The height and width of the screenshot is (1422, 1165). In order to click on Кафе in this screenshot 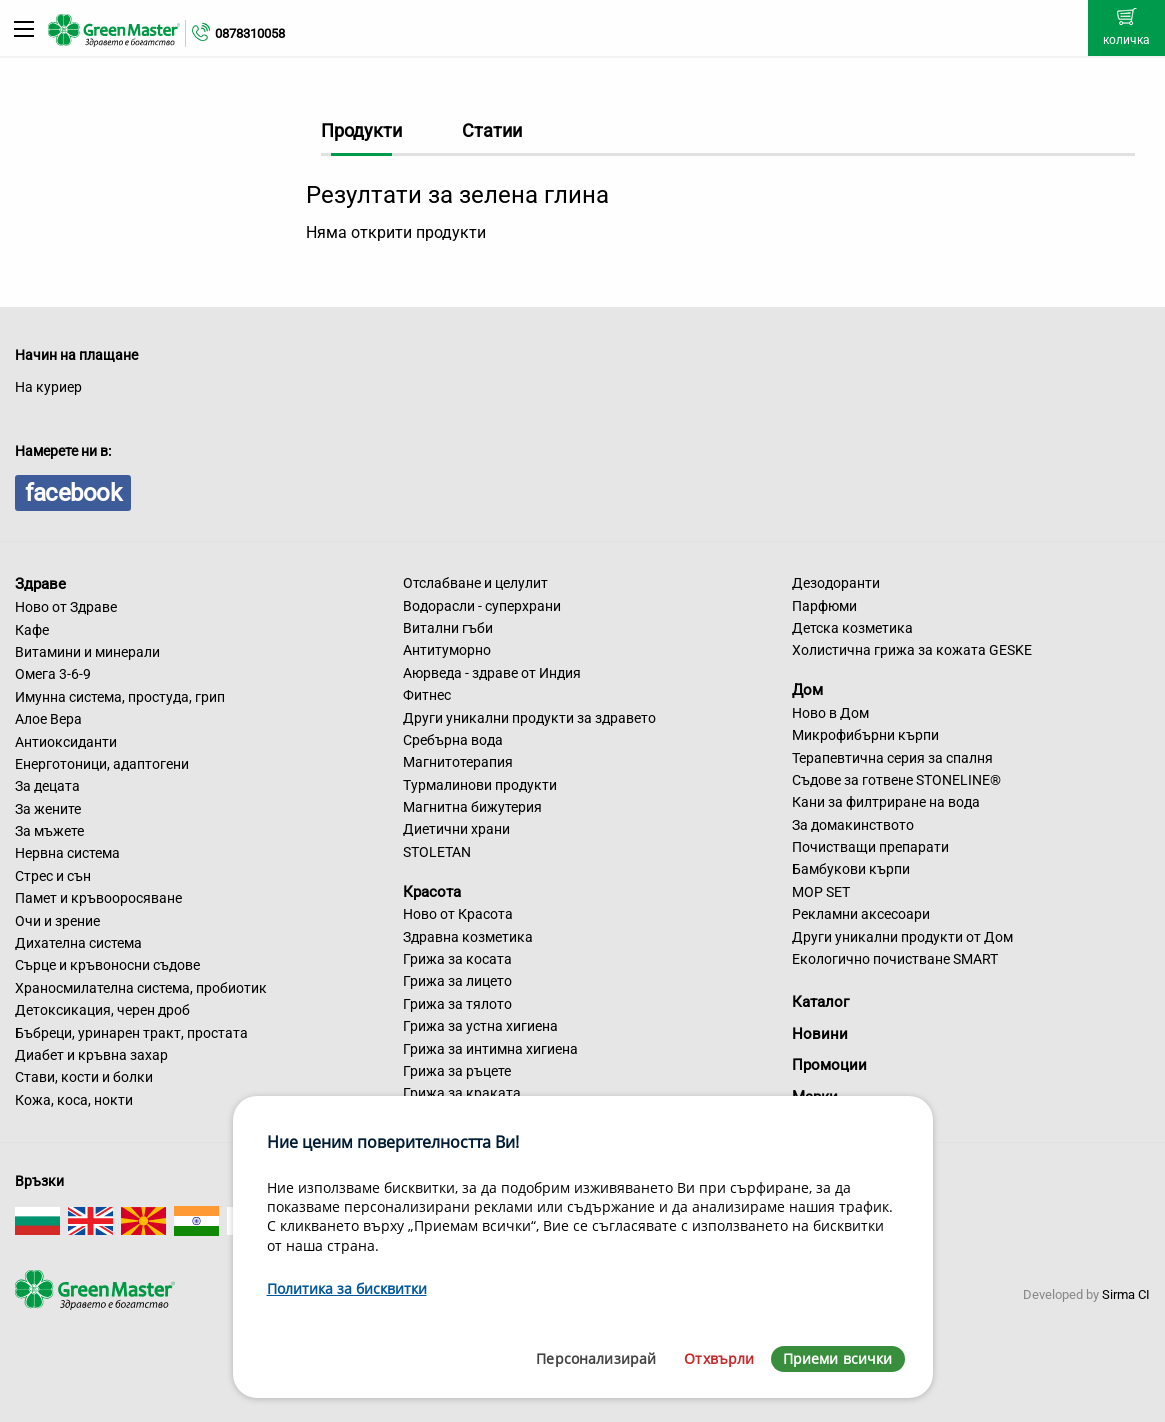, I will do `click(32, 630)`.